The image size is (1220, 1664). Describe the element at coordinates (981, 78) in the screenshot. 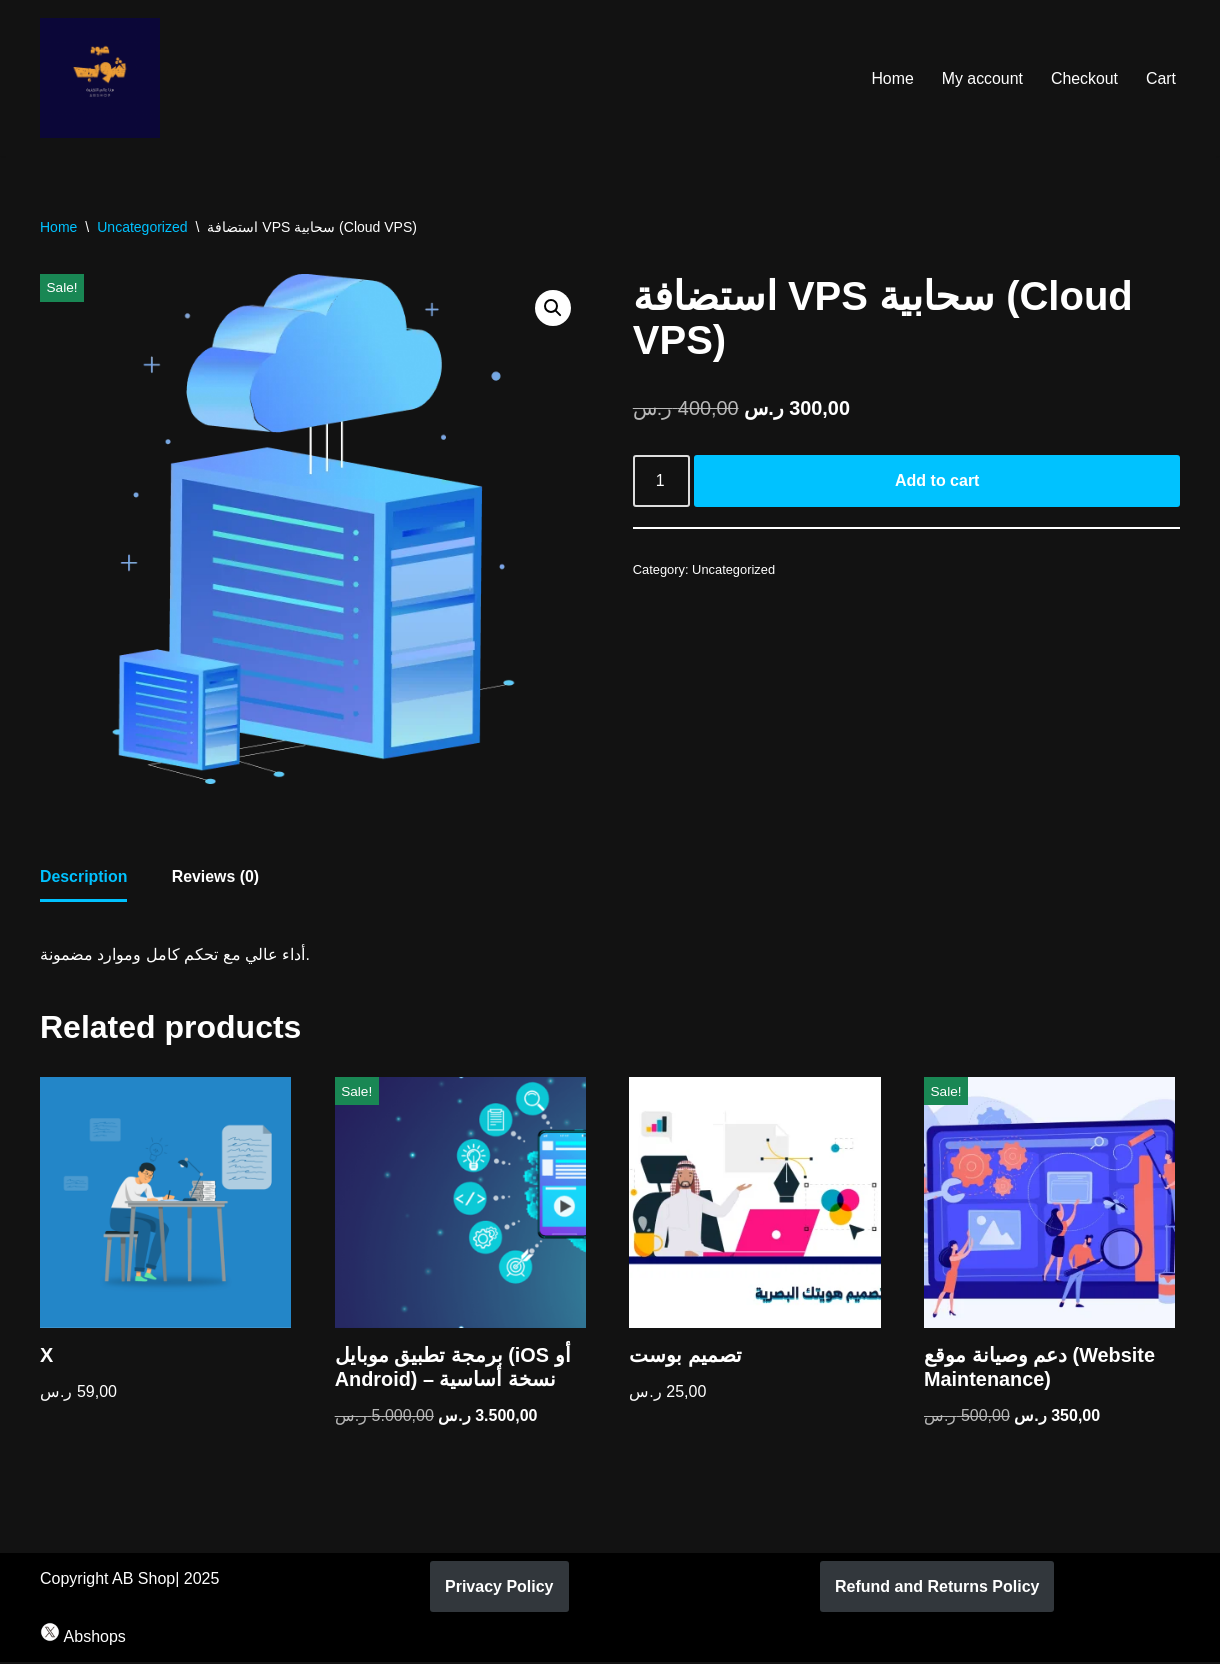

I see `My account` at that location.